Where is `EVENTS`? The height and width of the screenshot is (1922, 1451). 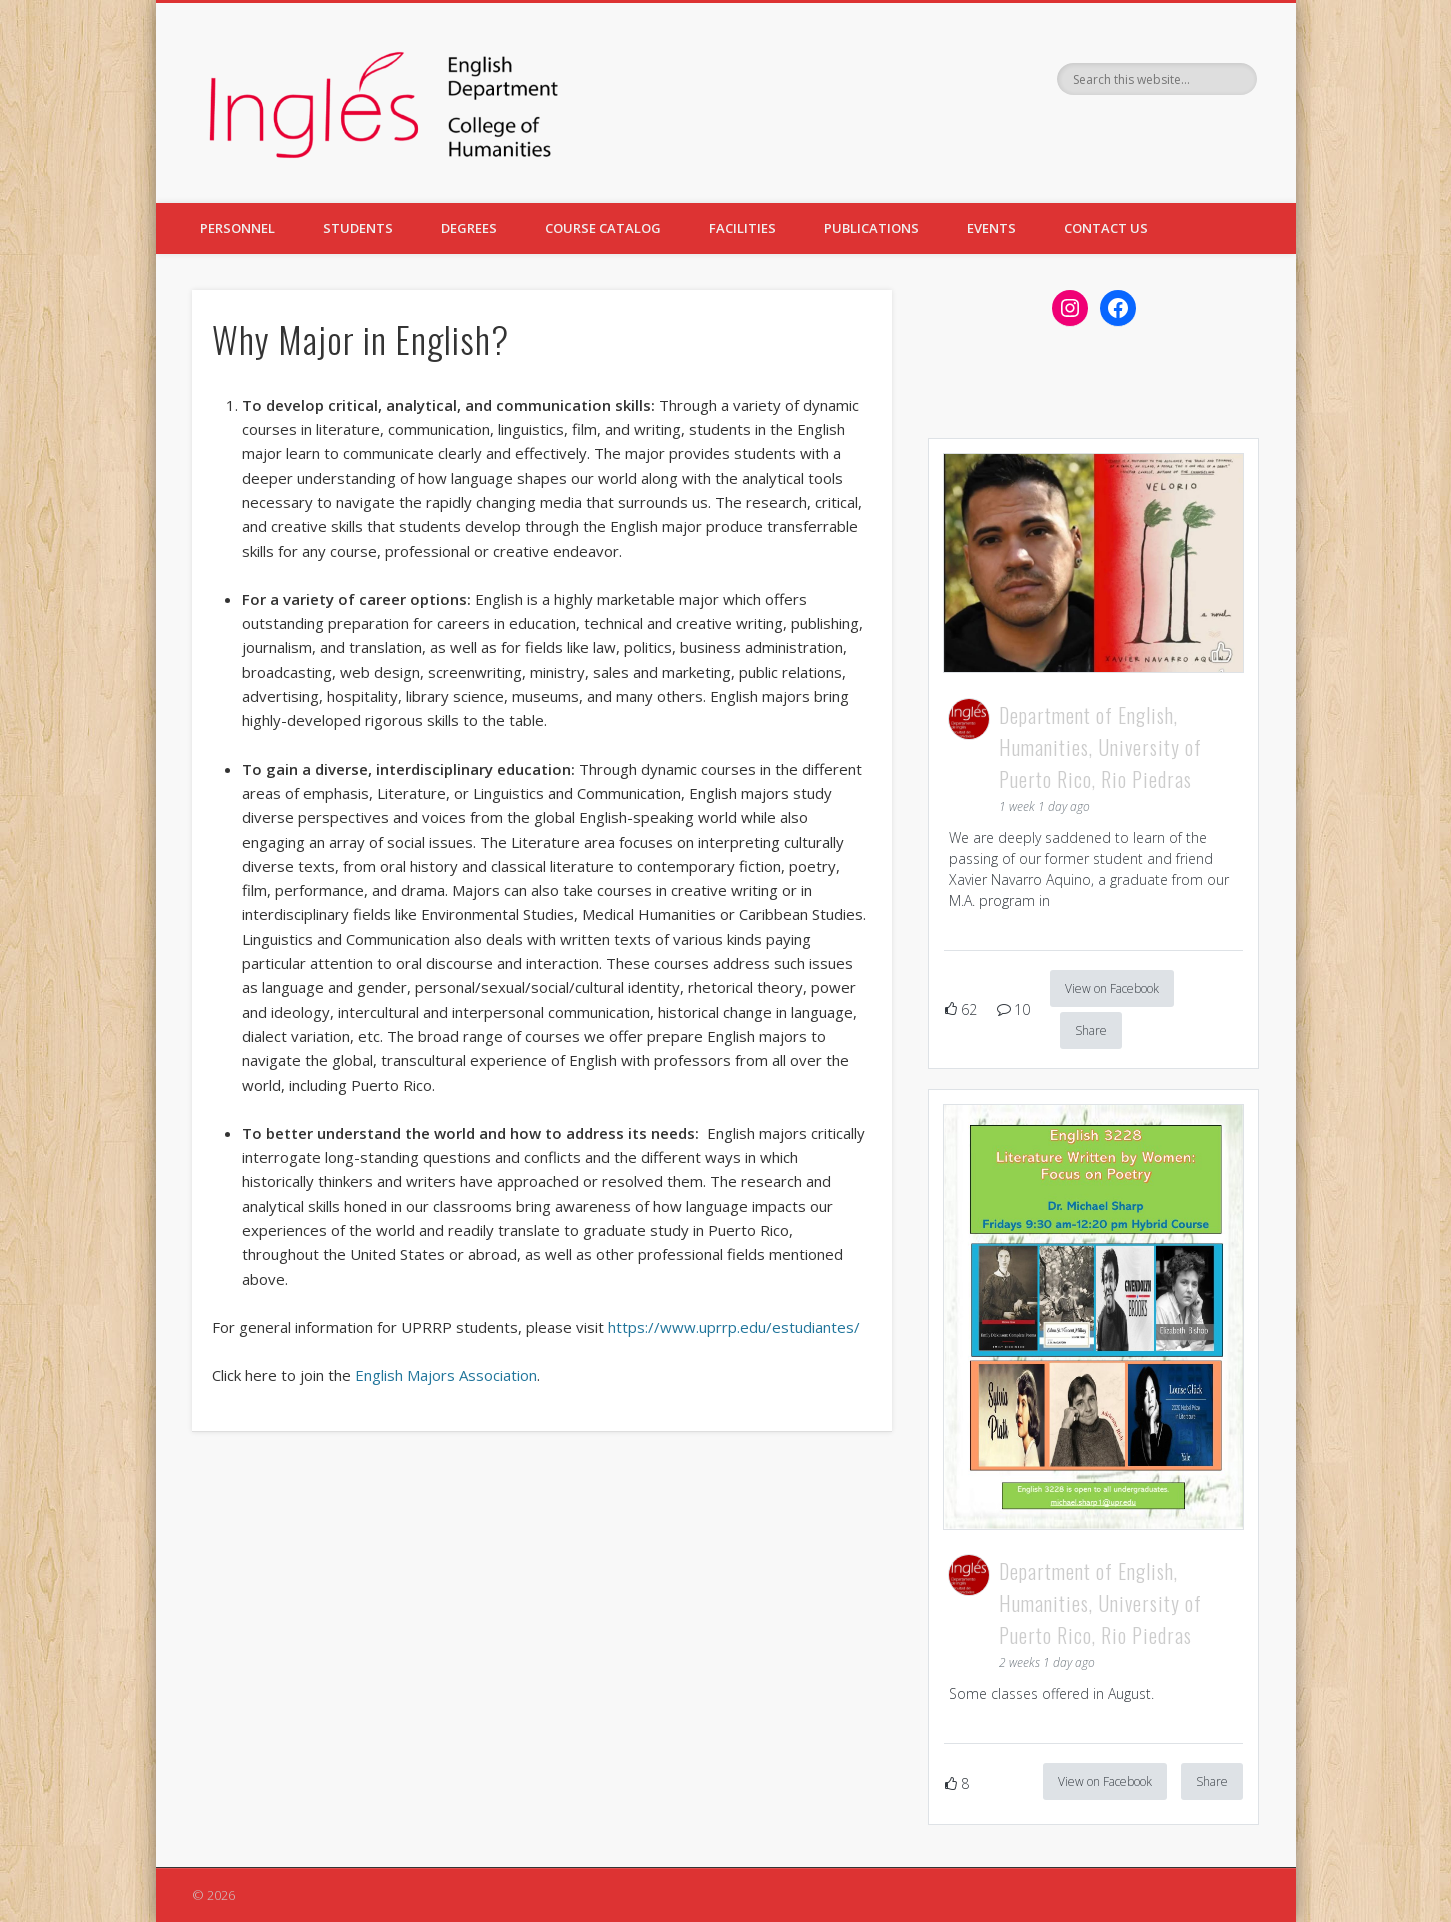
EVENTS is located at coordinates (991, 228).